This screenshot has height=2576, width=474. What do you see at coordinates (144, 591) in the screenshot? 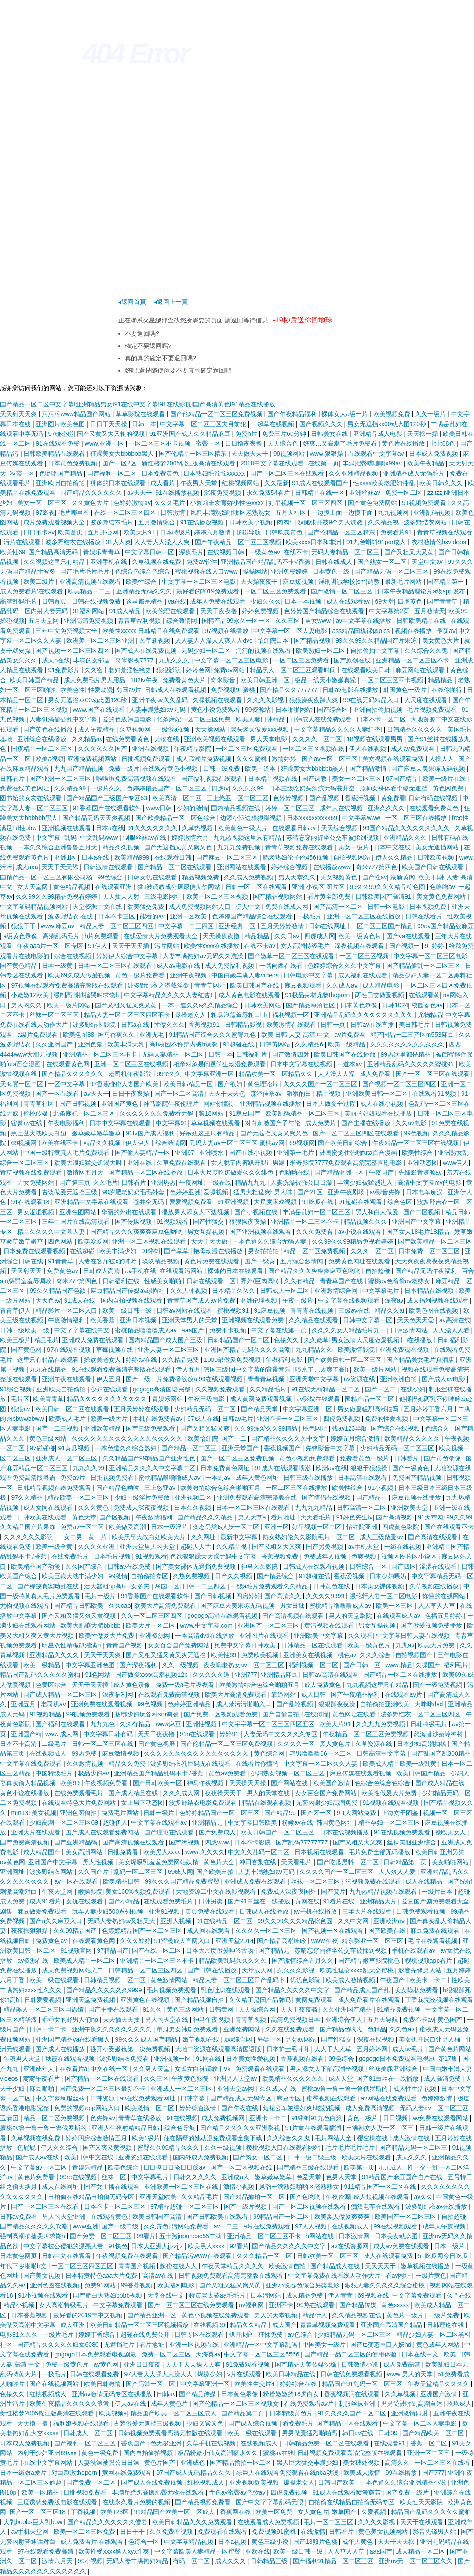
I see `亚洲精品无码久久久` at bounding box center [144, 591].